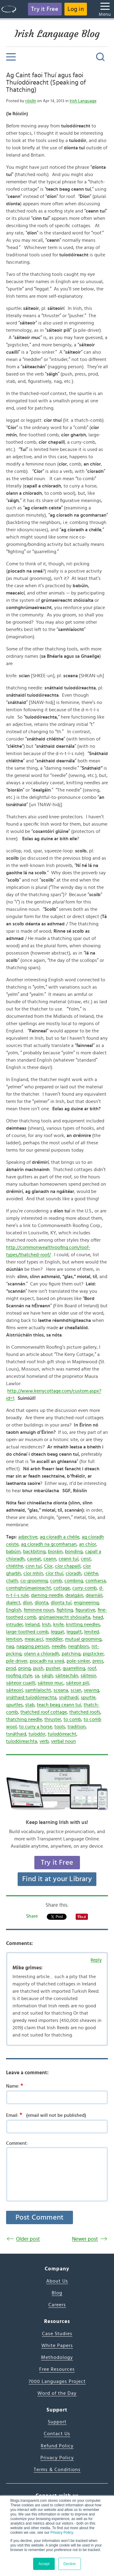  I want to click on sáiteachán, so click(66, 1675).